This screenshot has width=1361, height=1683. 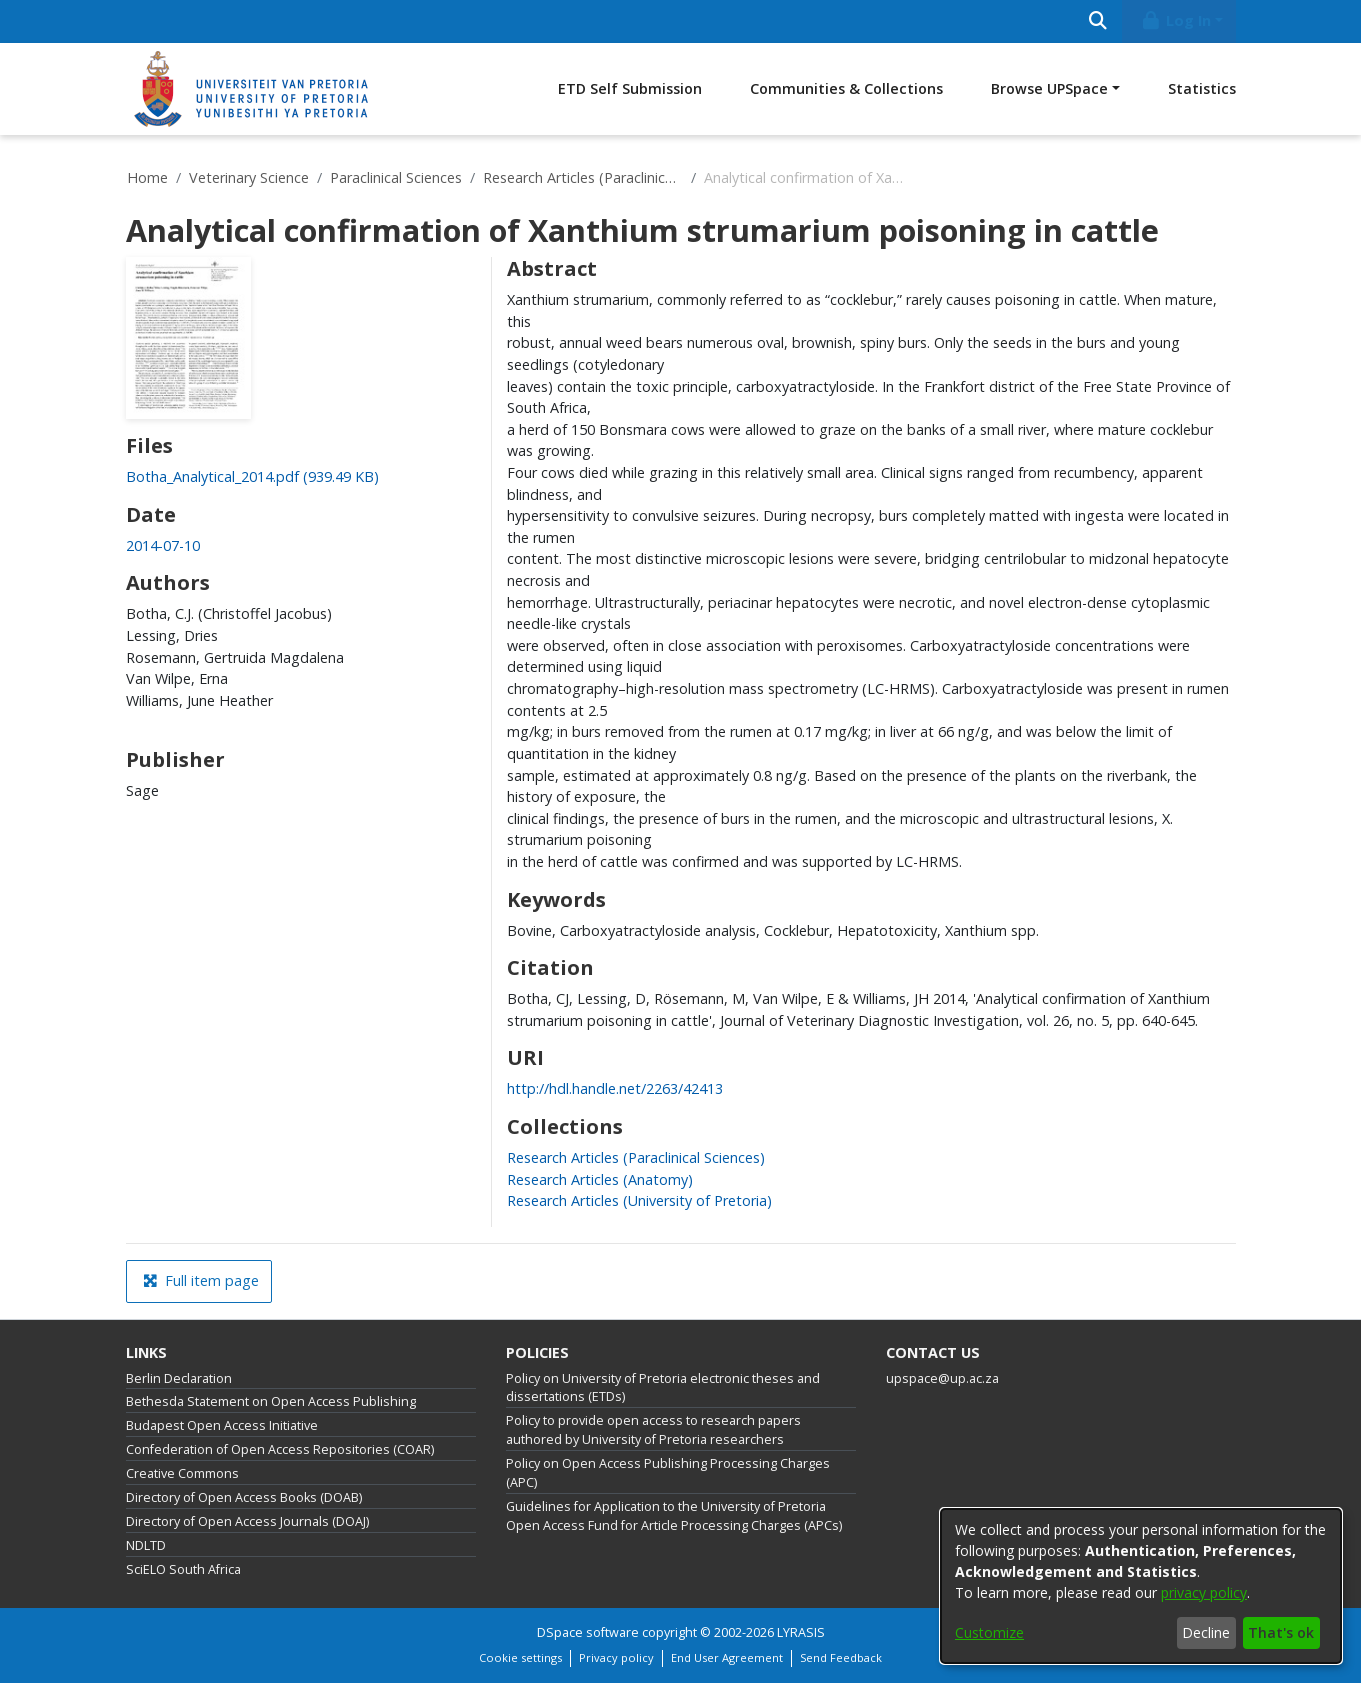 What do you see at coordinates (249, 177) in the screenshot?
I see `Veterinary Science` at bounding box center [249, 177].